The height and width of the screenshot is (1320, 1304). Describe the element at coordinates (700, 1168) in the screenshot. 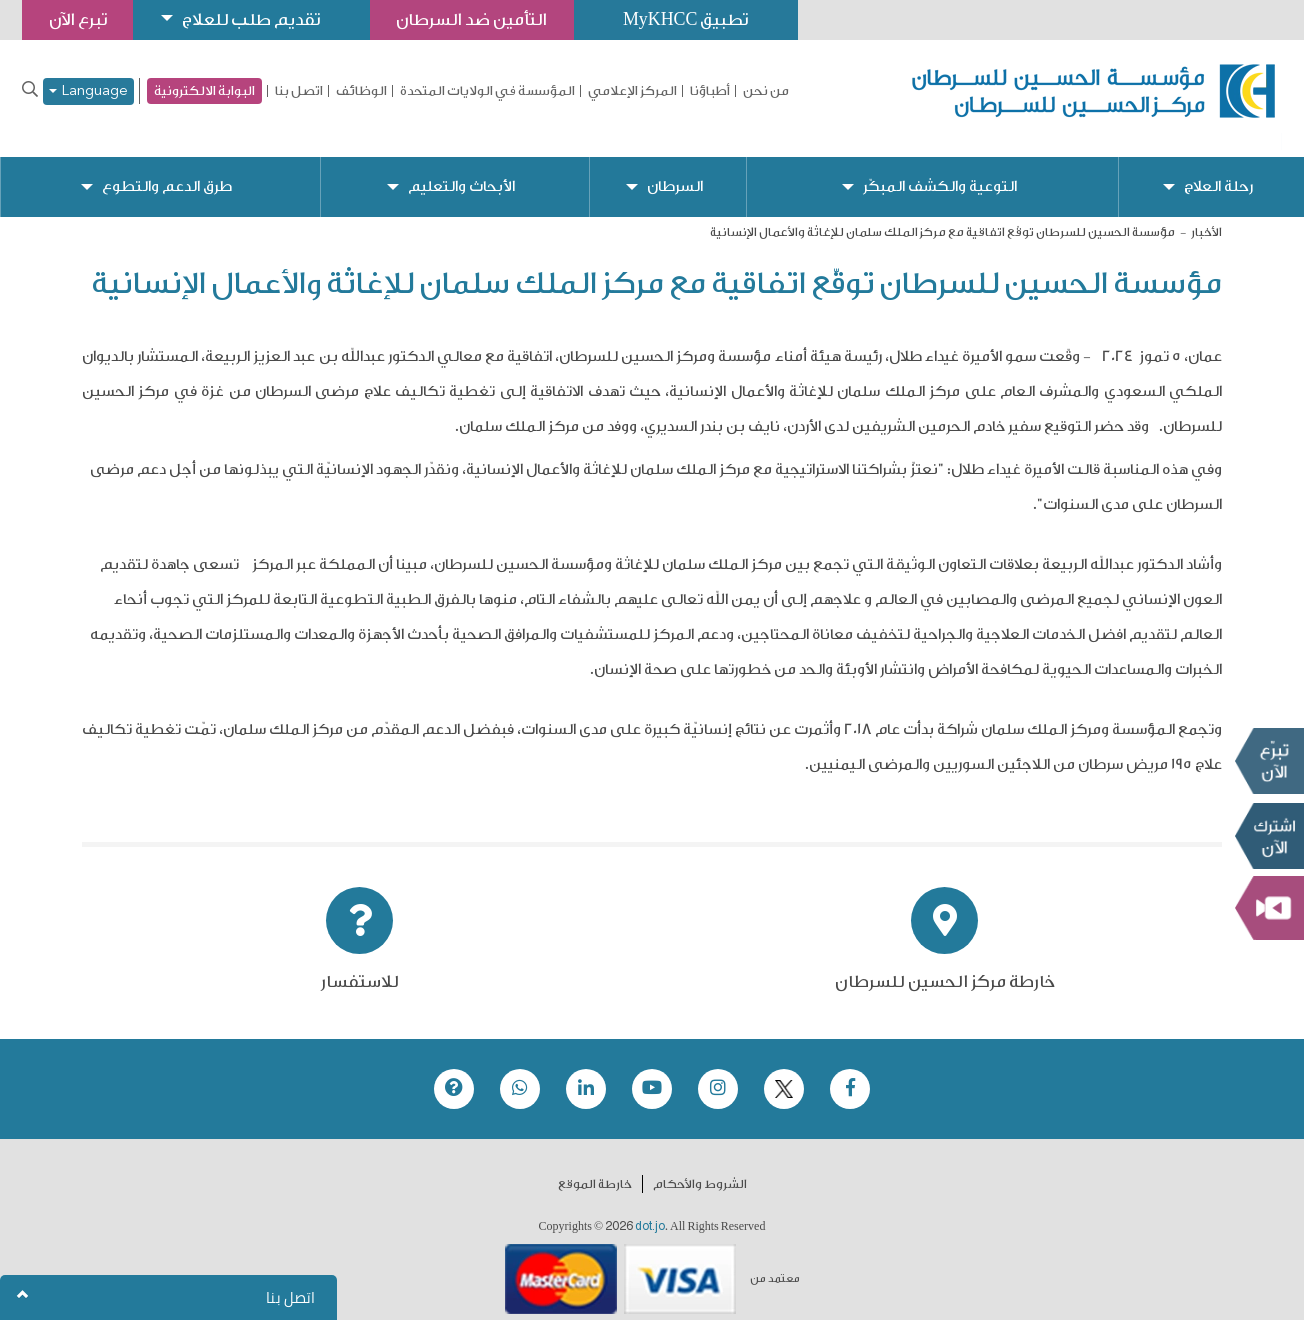

I see `الشروط والأحكام` at that location.